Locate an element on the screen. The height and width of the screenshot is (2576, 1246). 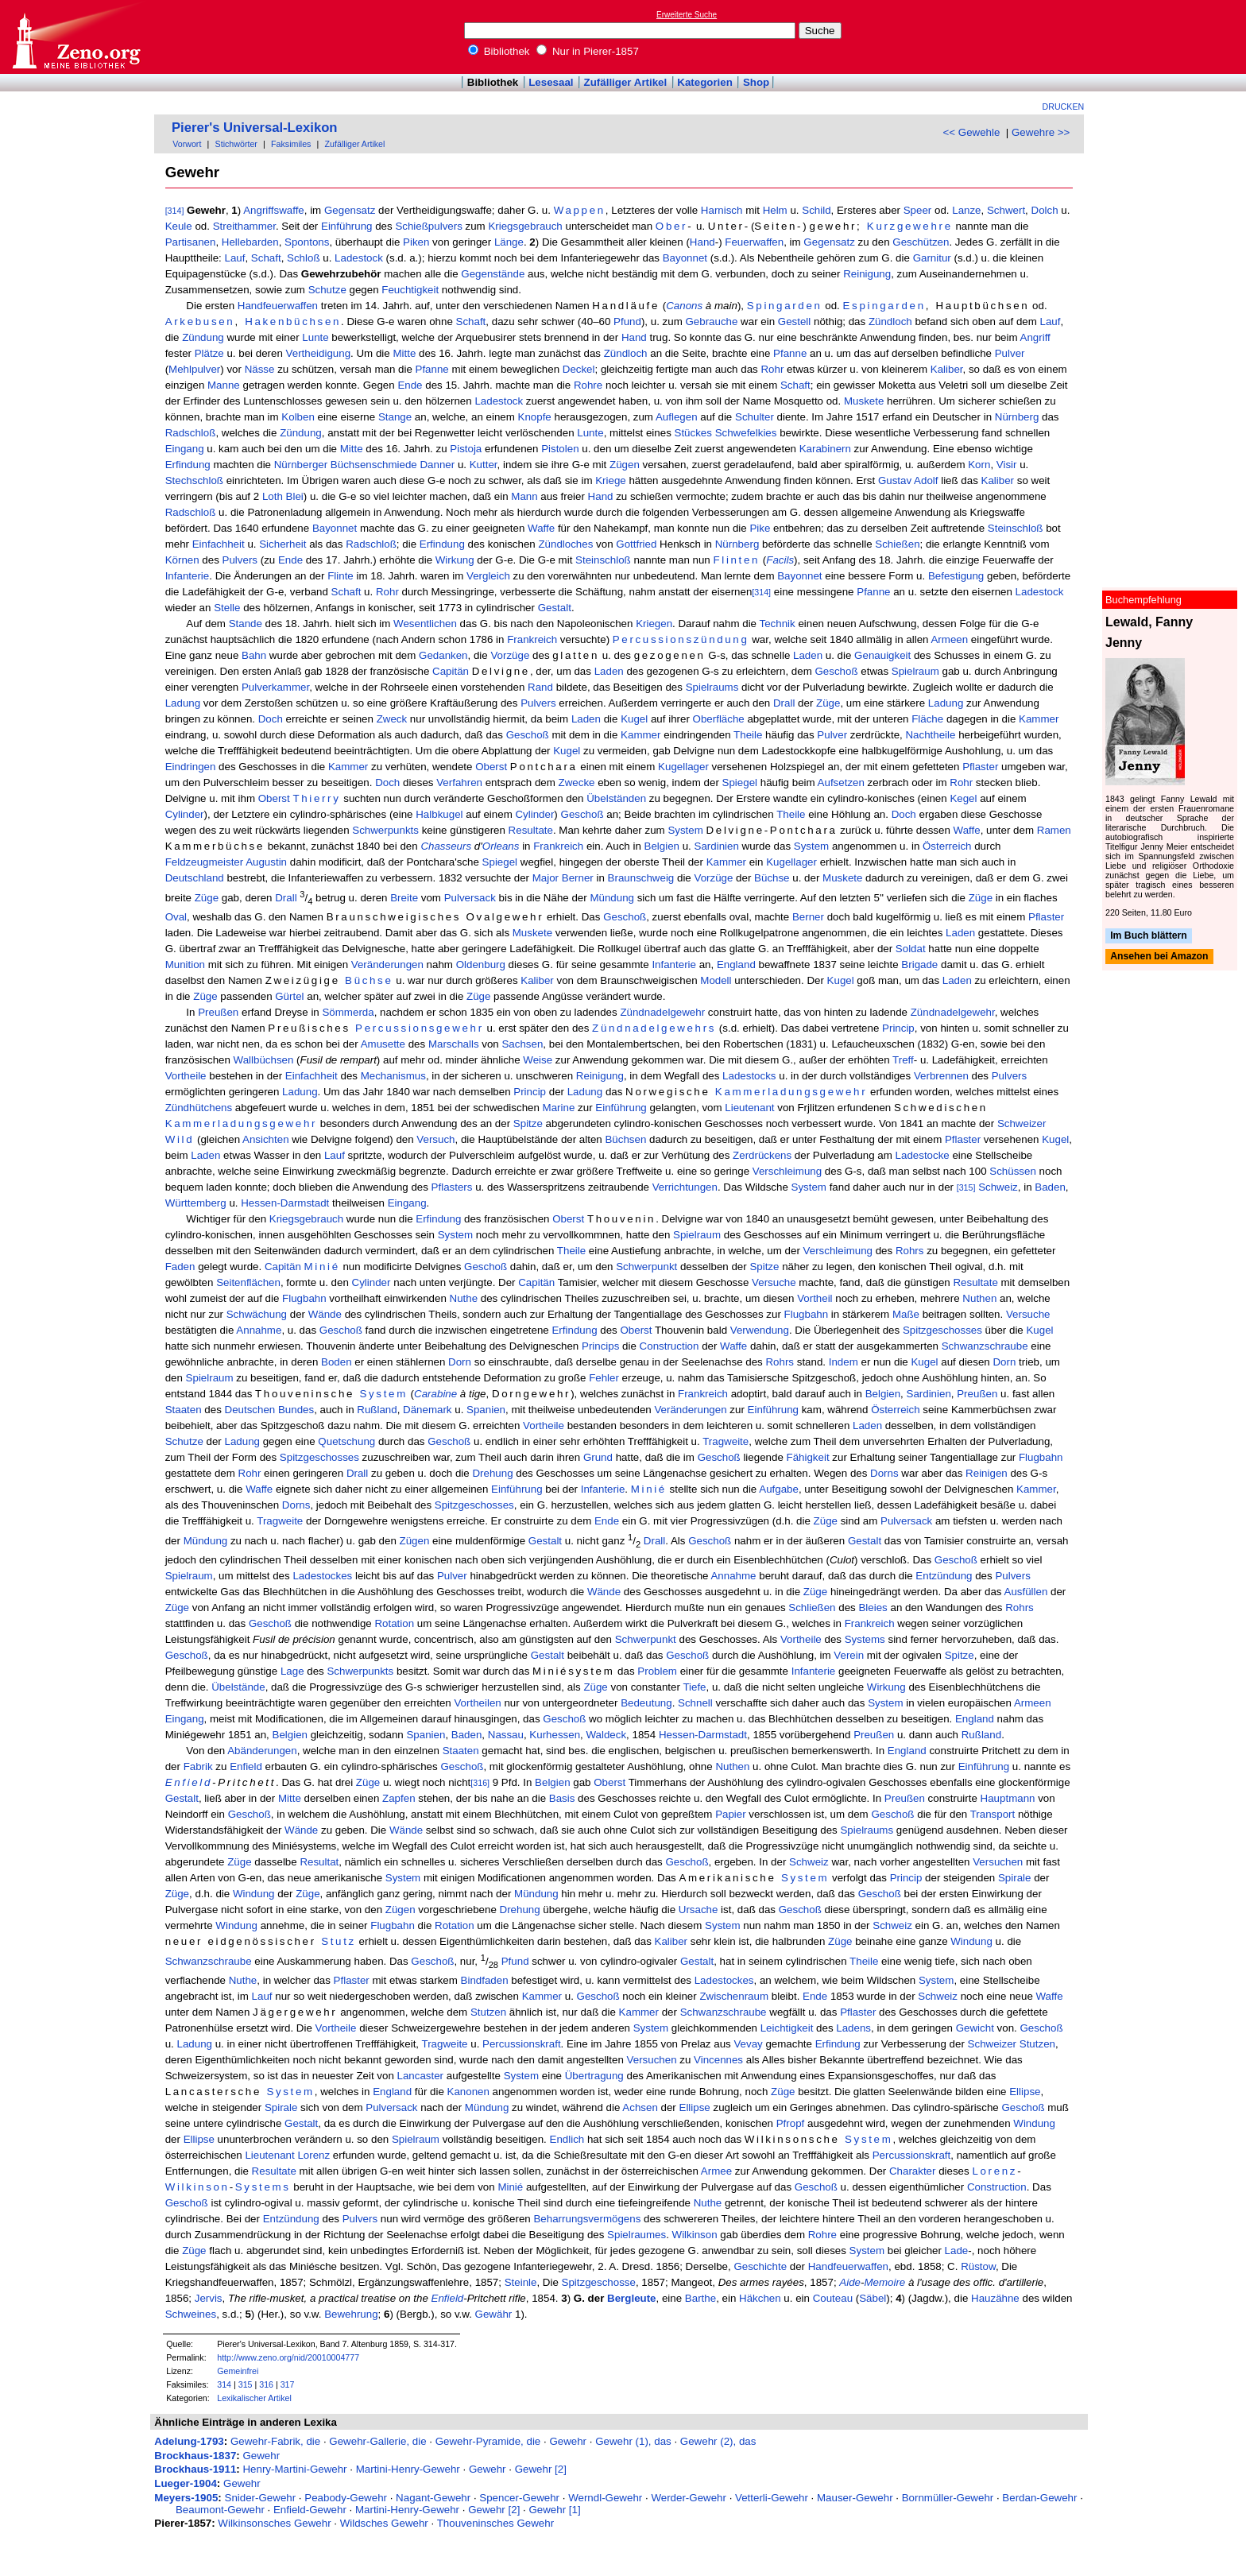
Aufsetzen is located at coordinates (841, 782).